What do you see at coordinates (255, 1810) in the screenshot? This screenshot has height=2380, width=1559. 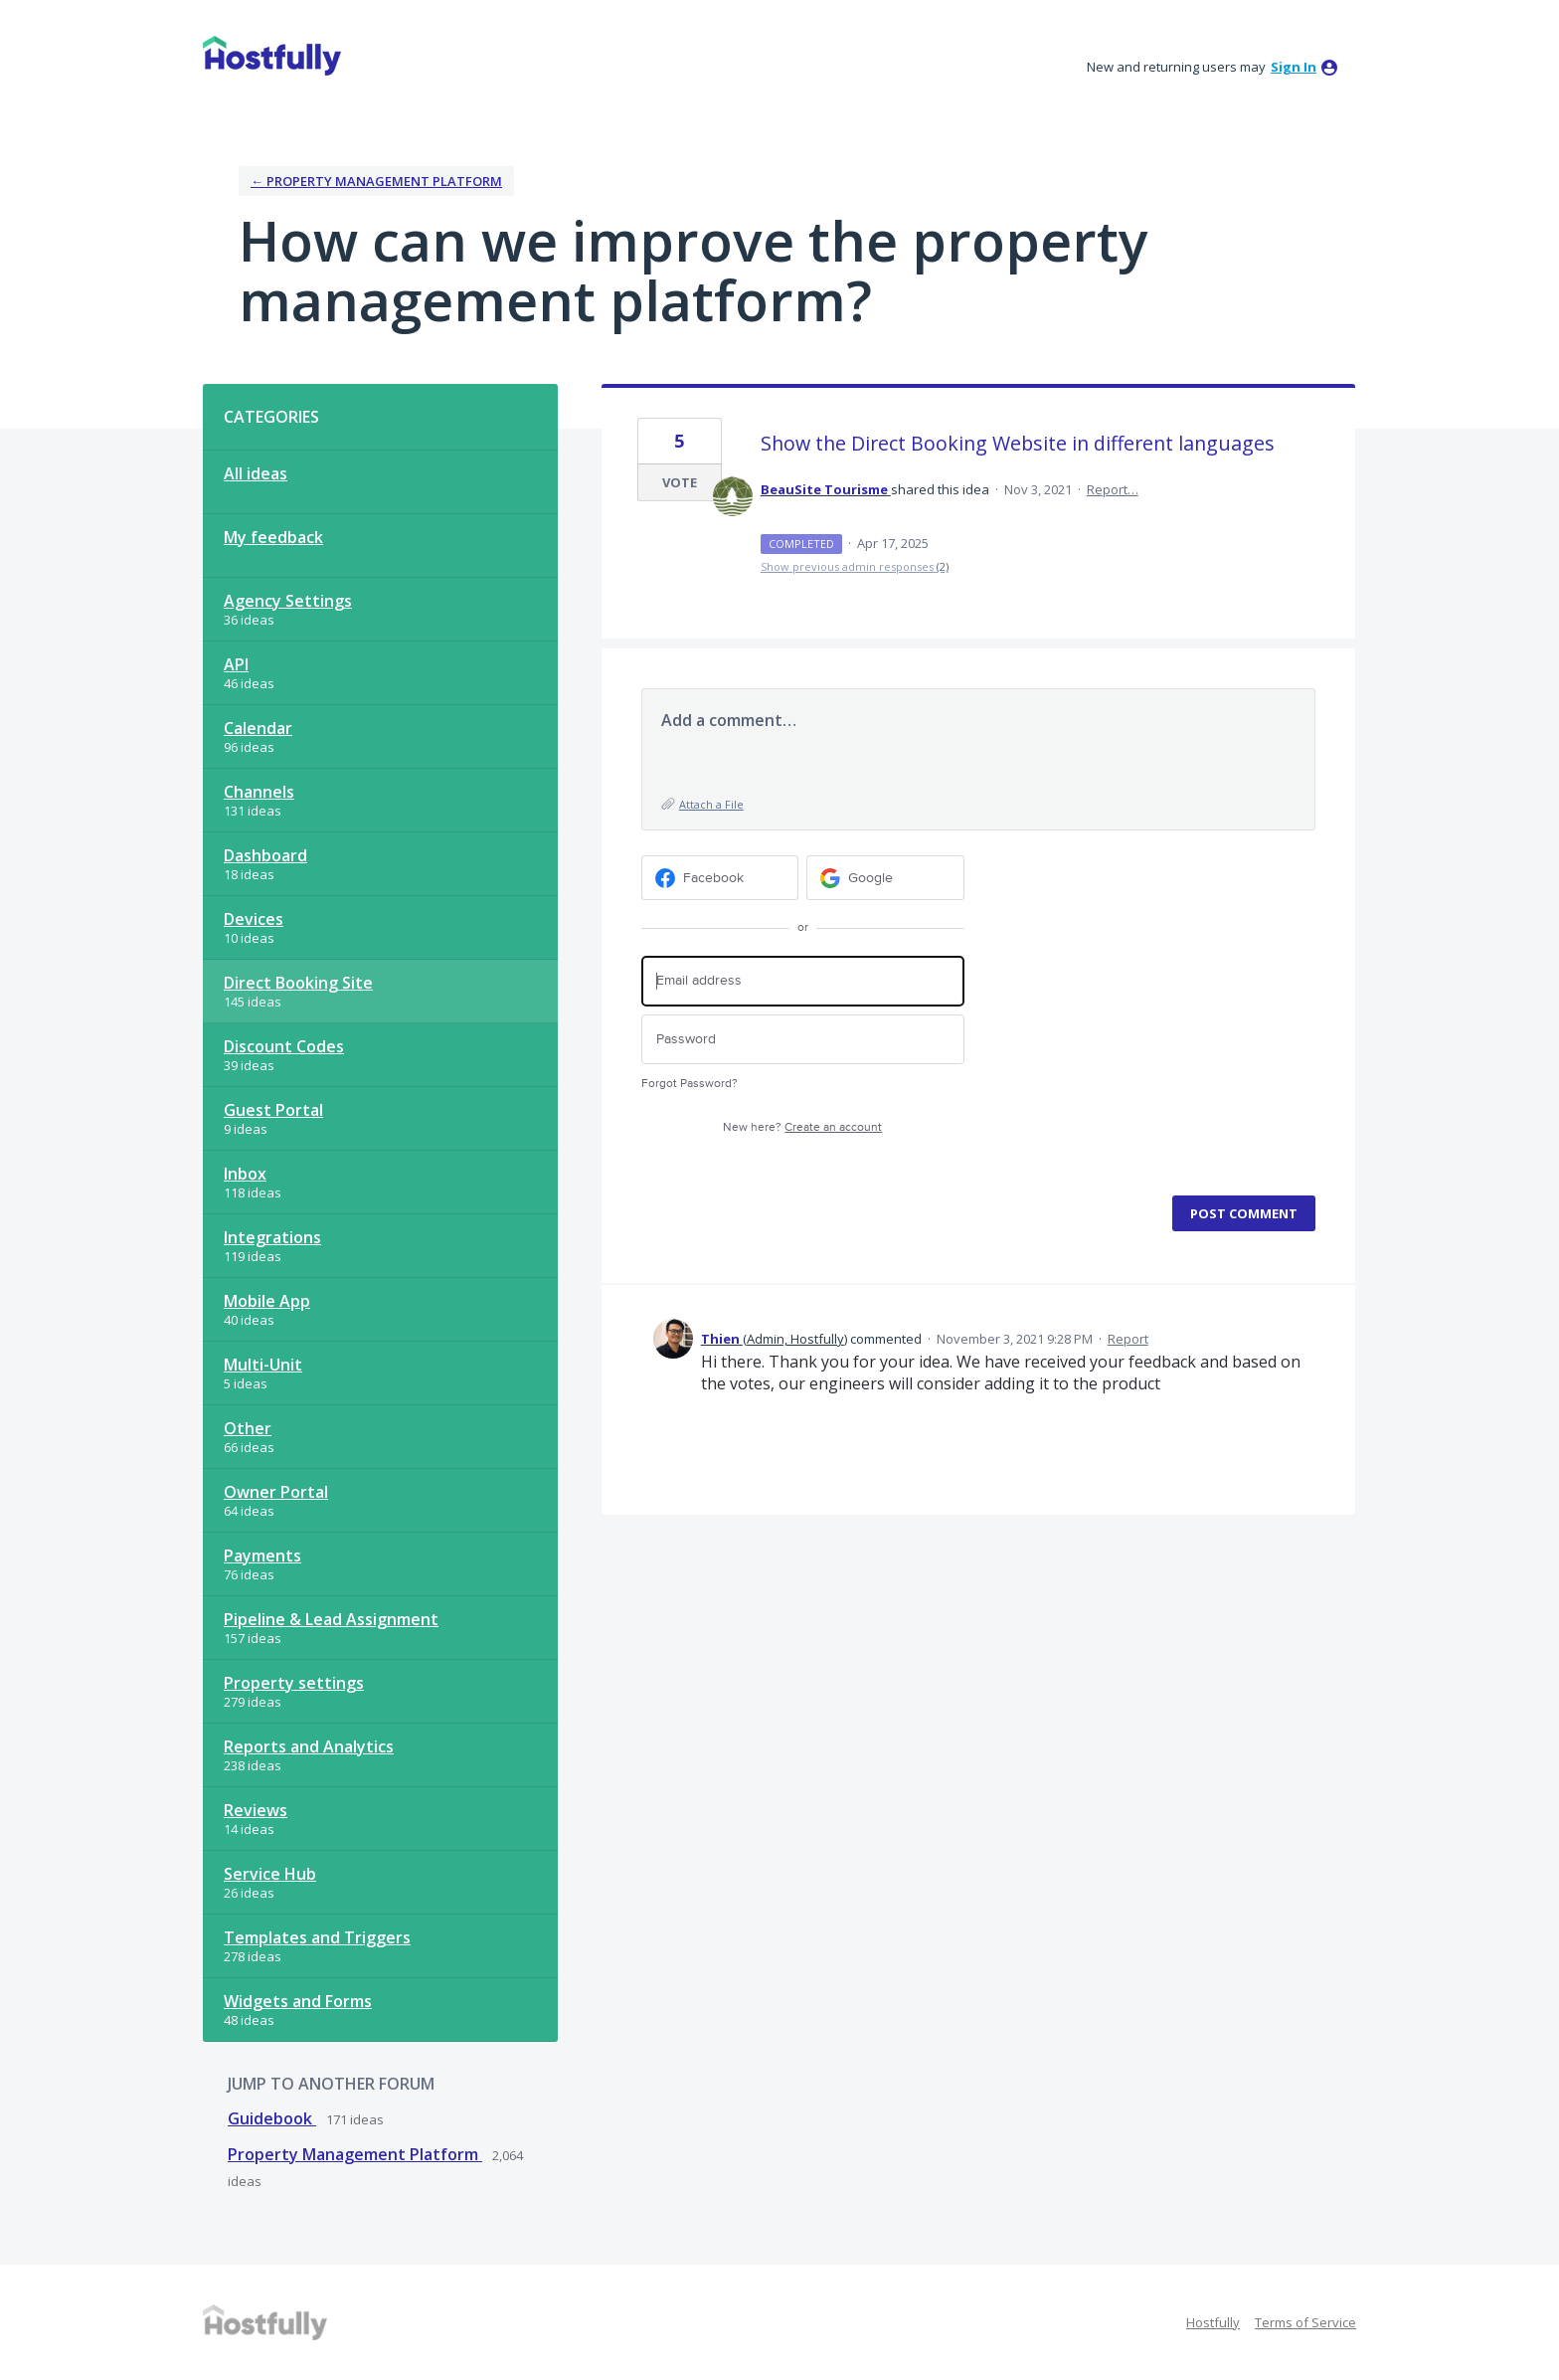 I see `Reviews` at bounding box center [255, 1810].